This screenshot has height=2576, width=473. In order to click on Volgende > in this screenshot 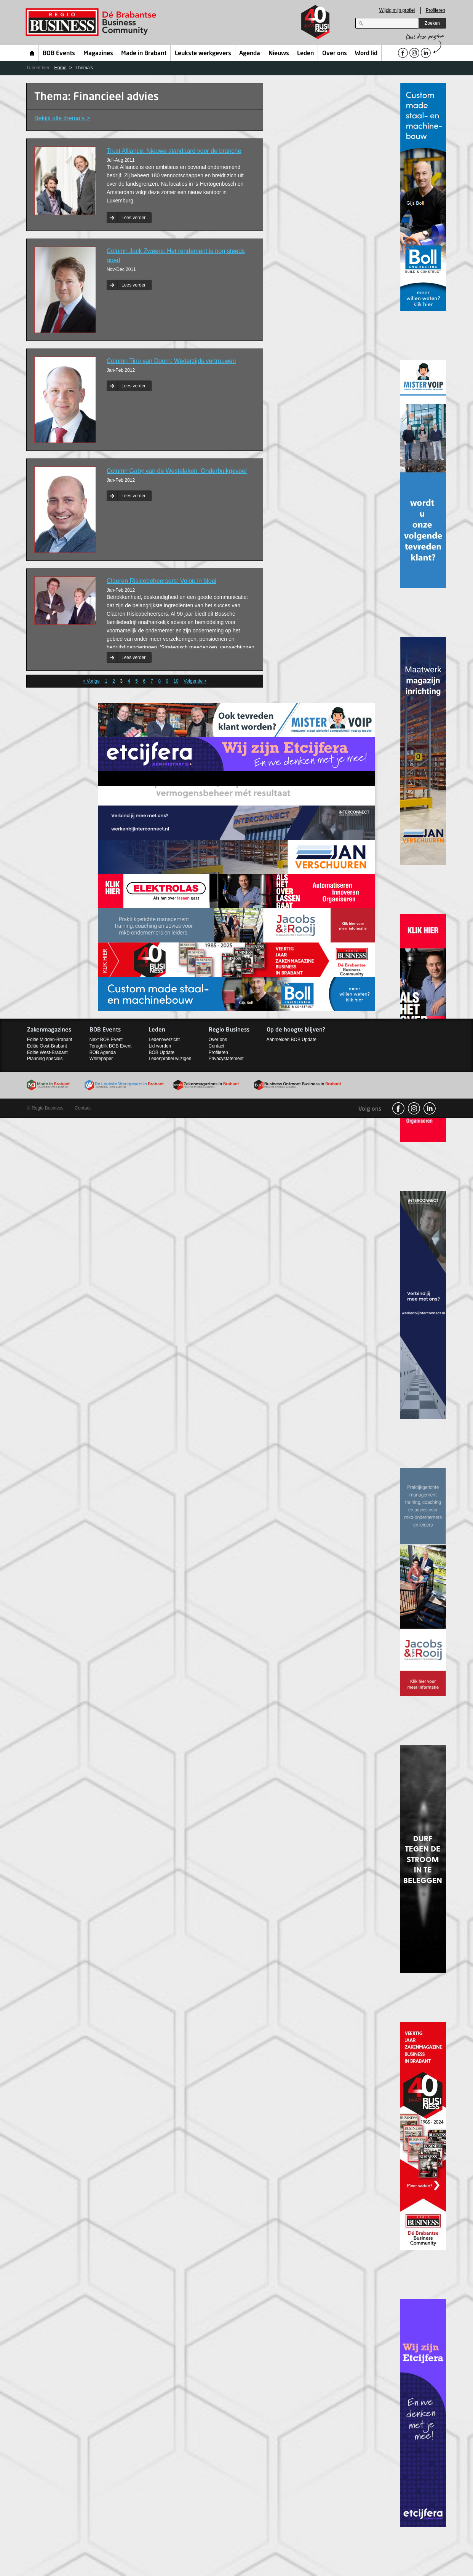, I will do `click(195, 681)`.